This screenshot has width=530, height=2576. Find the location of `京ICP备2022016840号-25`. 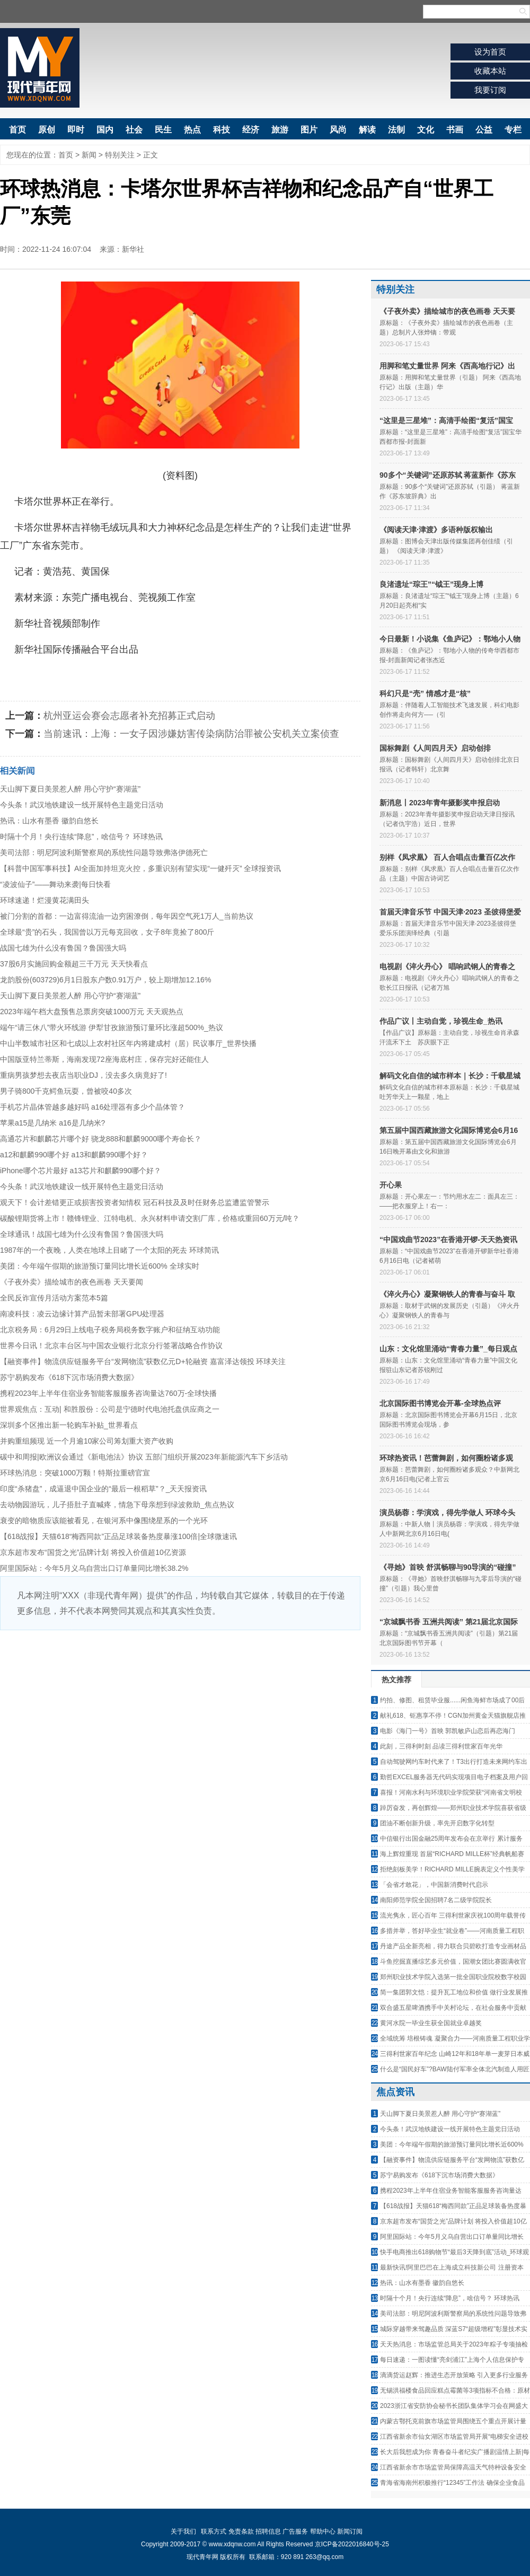

京ICP备2022016840号-25 is located at coordinates (352, 2544).